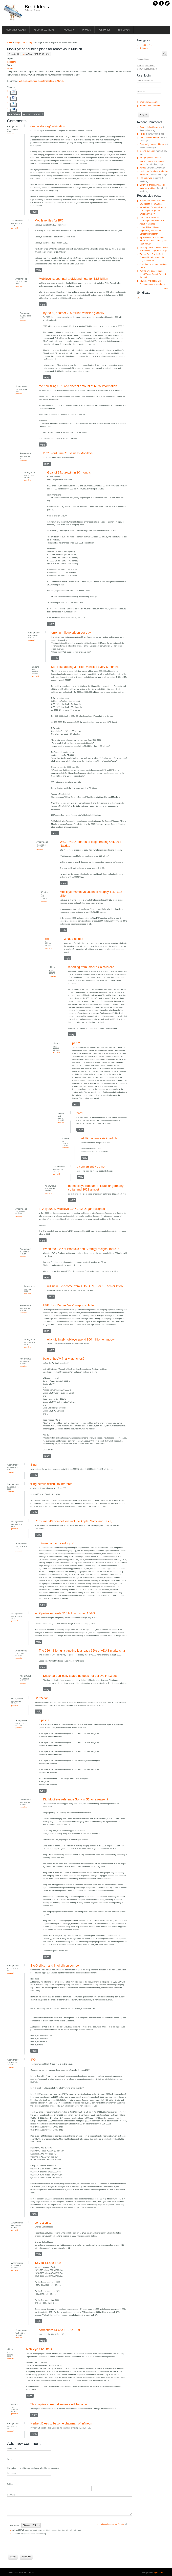 The width and height of the screenshot is (172, 2576). Describe the element at coordinates (34, 211) in the screenshot. I see `reply` at that location.